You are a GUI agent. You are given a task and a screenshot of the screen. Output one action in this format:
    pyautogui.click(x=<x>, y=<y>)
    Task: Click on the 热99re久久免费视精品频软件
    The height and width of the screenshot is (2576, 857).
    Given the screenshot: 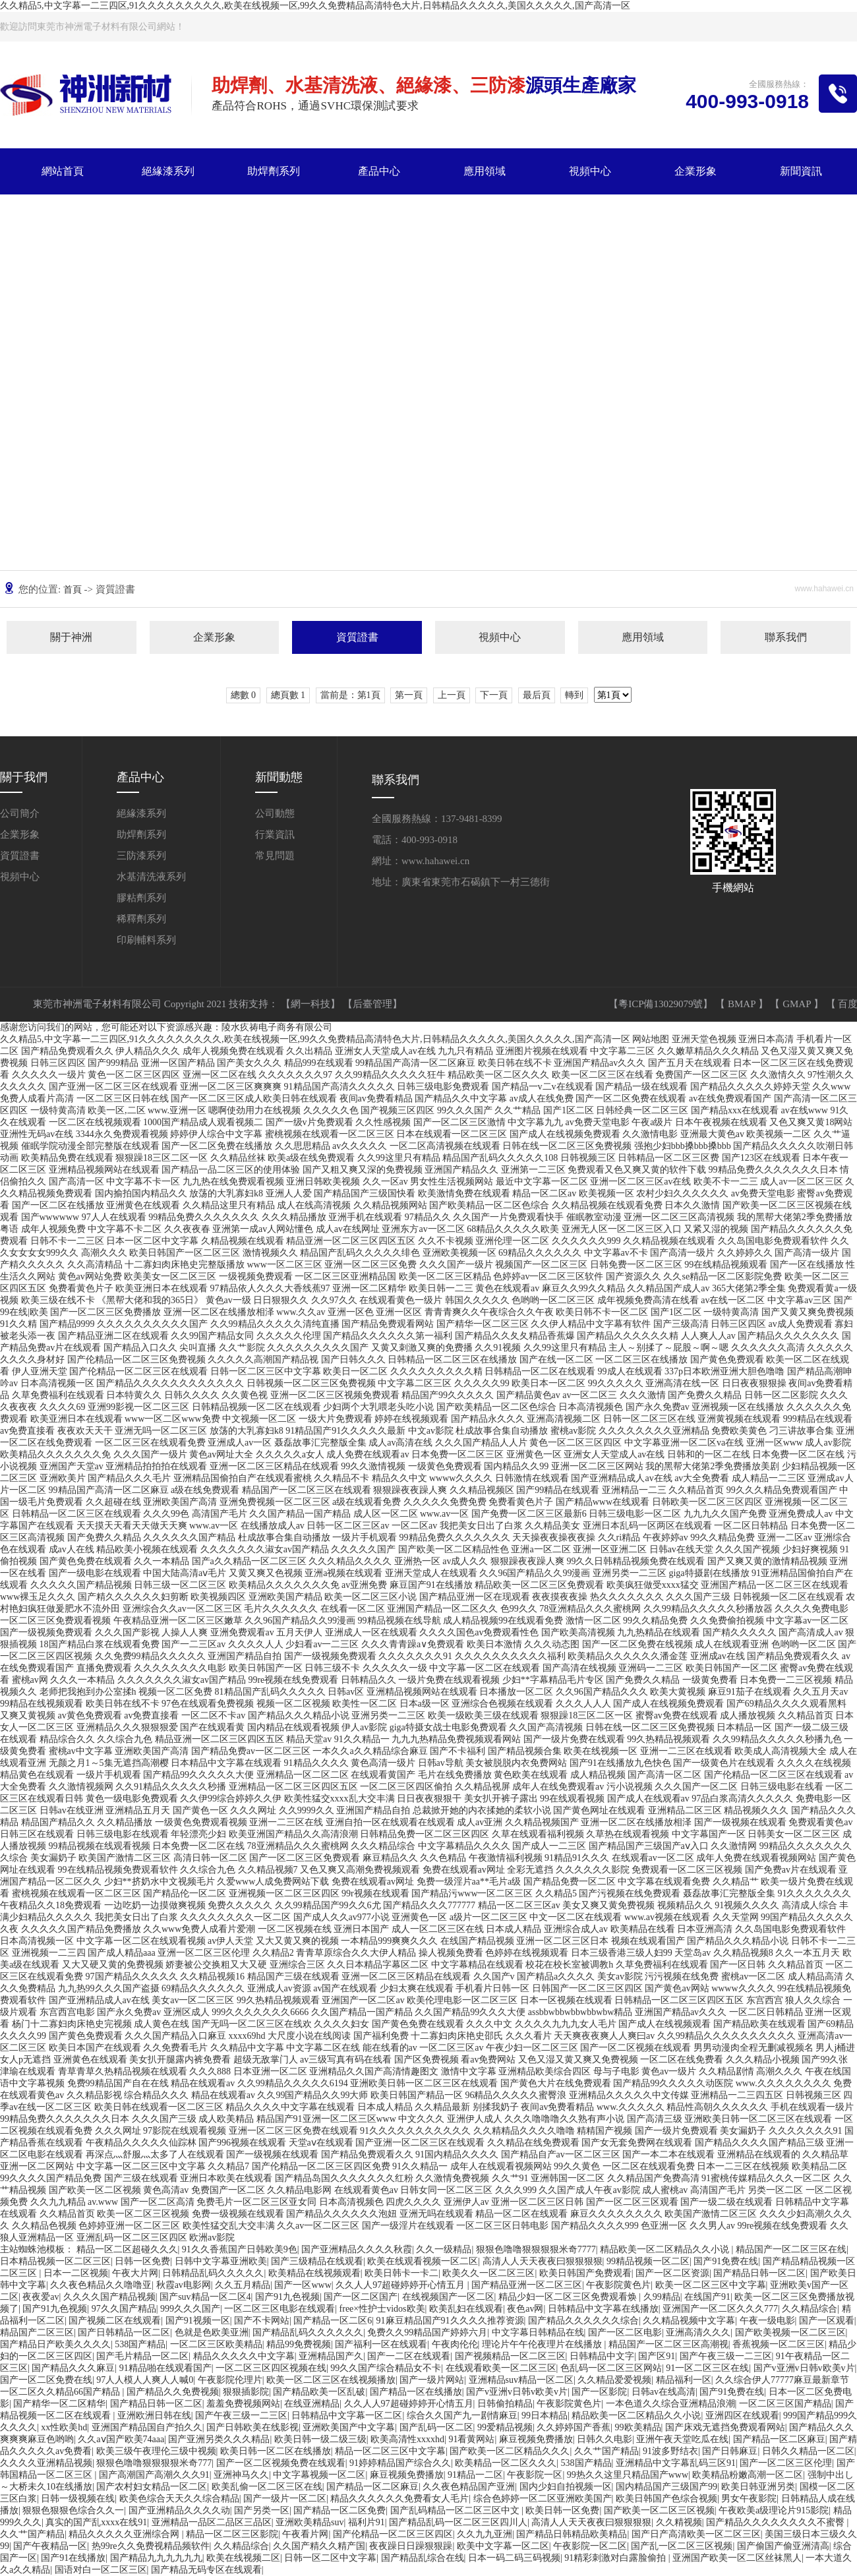 What is the action you would take?
    pyautogui.click(x=151, y=2546)
    